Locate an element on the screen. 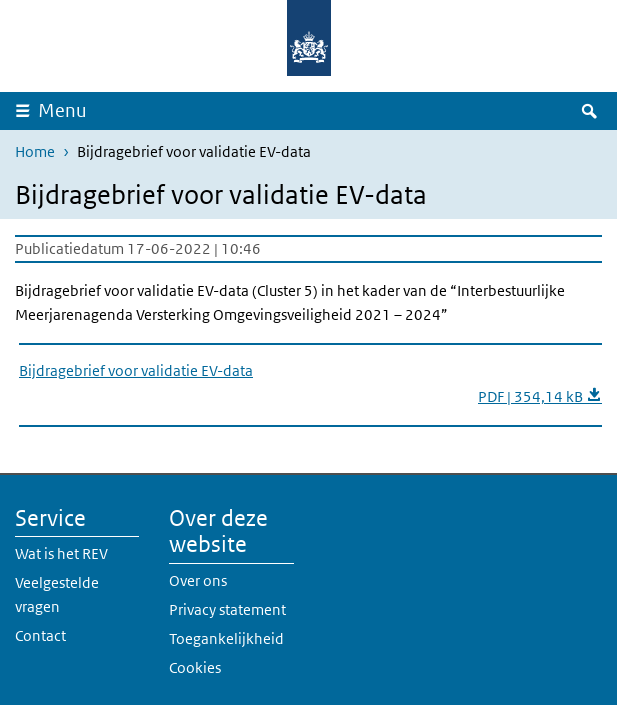  Home is located at coordinates (35, 151).